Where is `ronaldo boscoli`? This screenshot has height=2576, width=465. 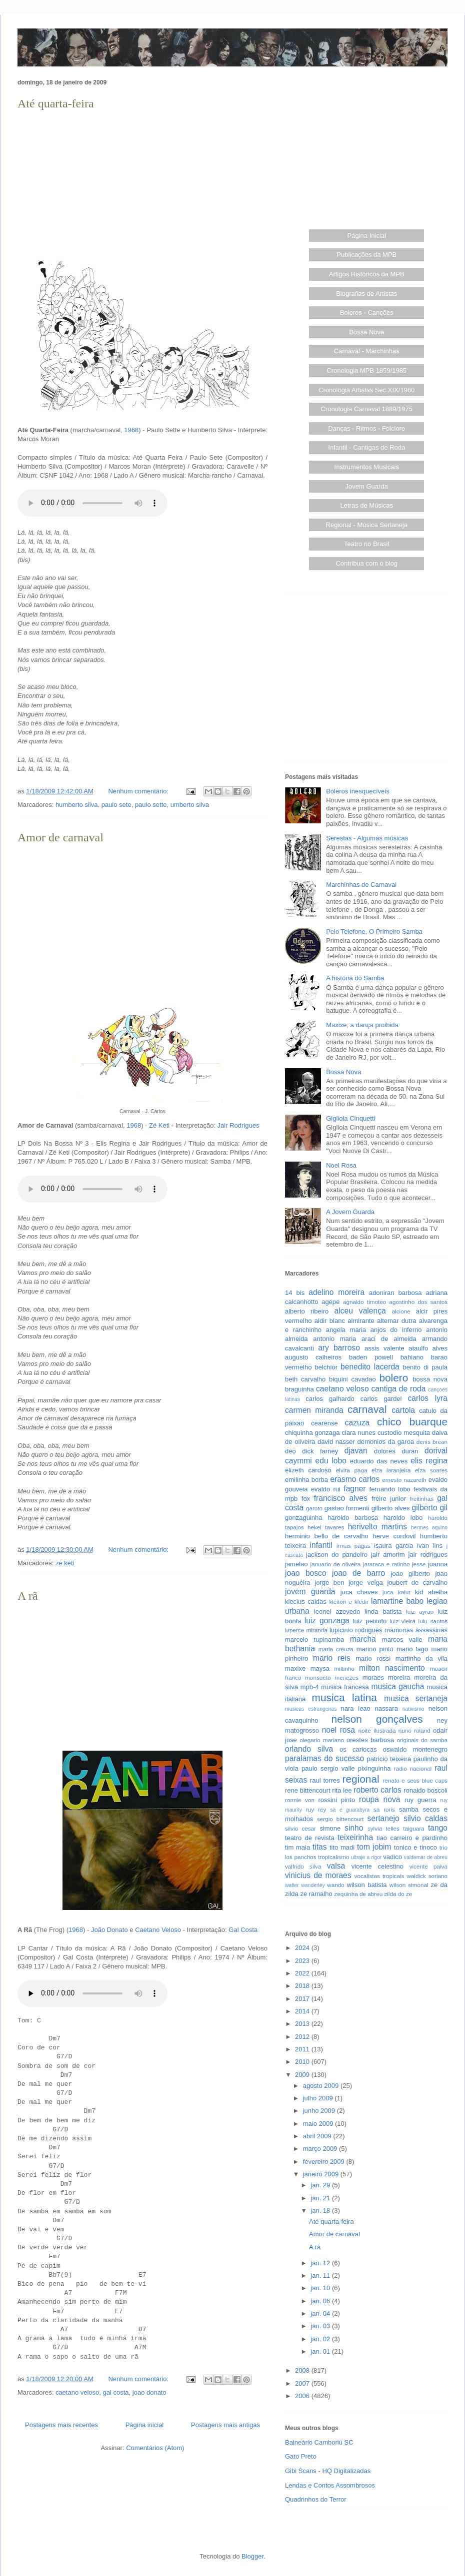
ronaldo boscoli is located at coordinates (426, 1790).